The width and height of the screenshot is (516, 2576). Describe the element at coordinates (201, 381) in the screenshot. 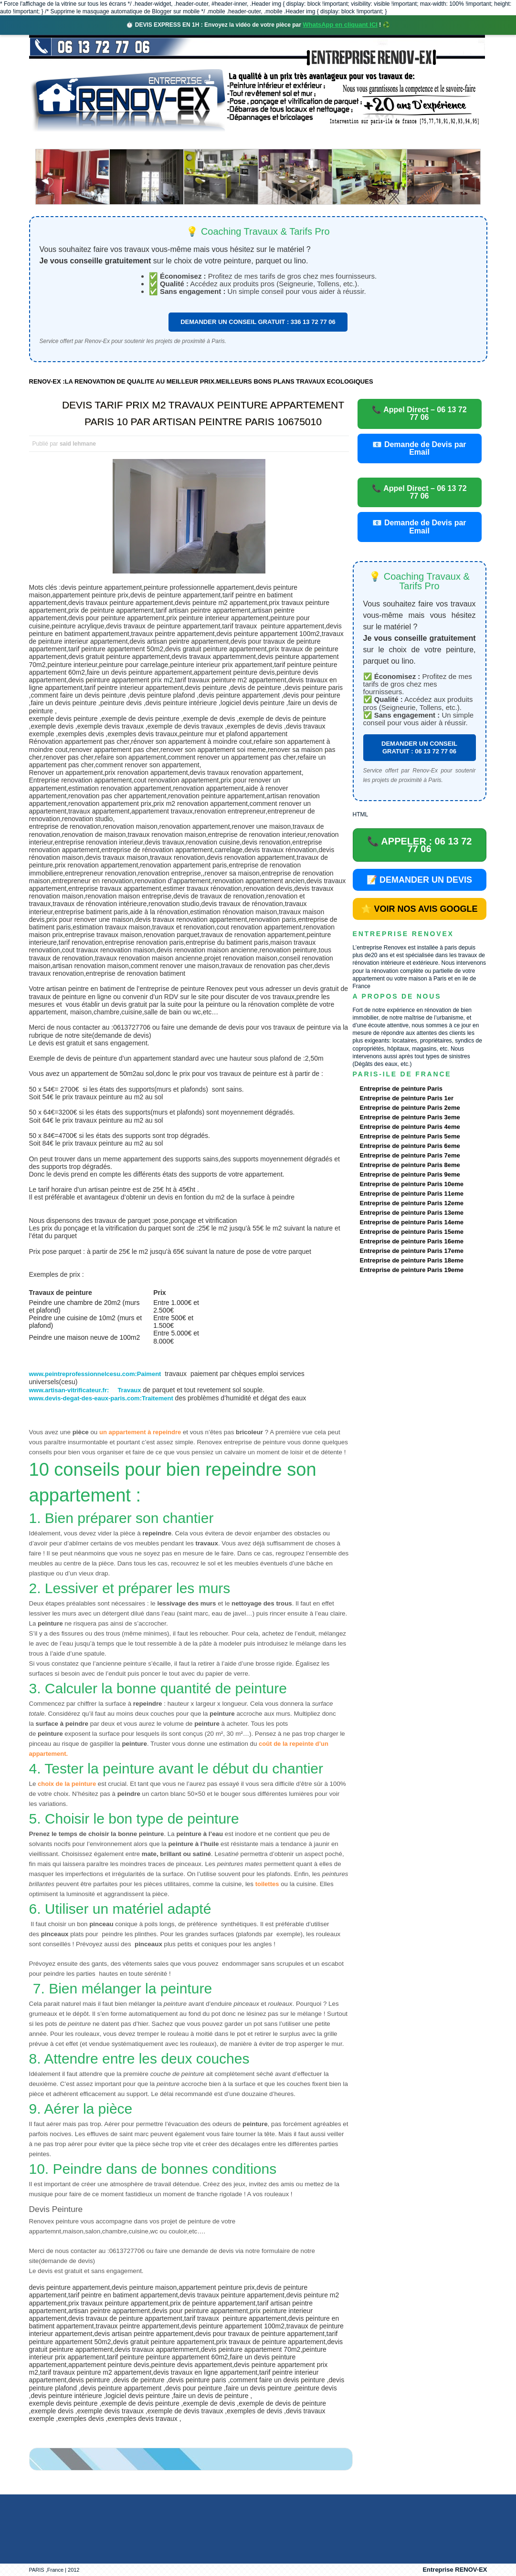

I see `RENOV-EX :LA RENOVATION DE QUALITE AU MEILLEUR PRIX.MEILLEURS BONS PLANS TRAVAUX ECOLOGIQUES` at that location.